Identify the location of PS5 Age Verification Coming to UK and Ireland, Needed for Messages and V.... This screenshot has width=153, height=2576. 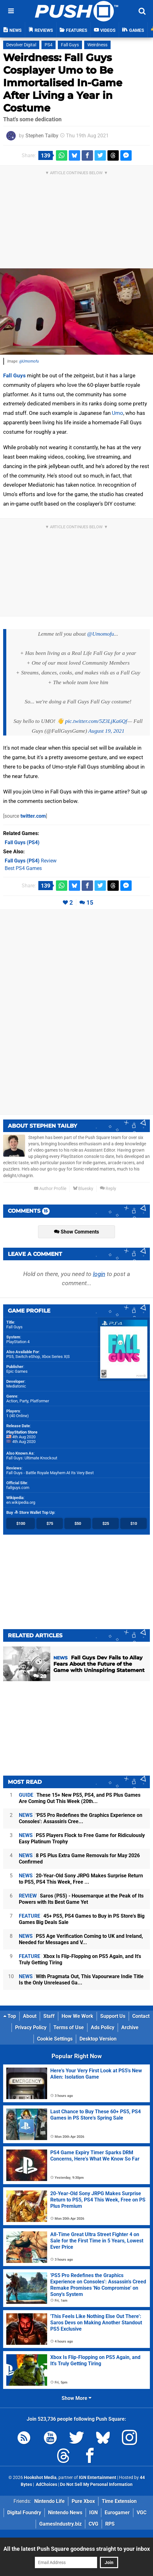
(81, 1939).